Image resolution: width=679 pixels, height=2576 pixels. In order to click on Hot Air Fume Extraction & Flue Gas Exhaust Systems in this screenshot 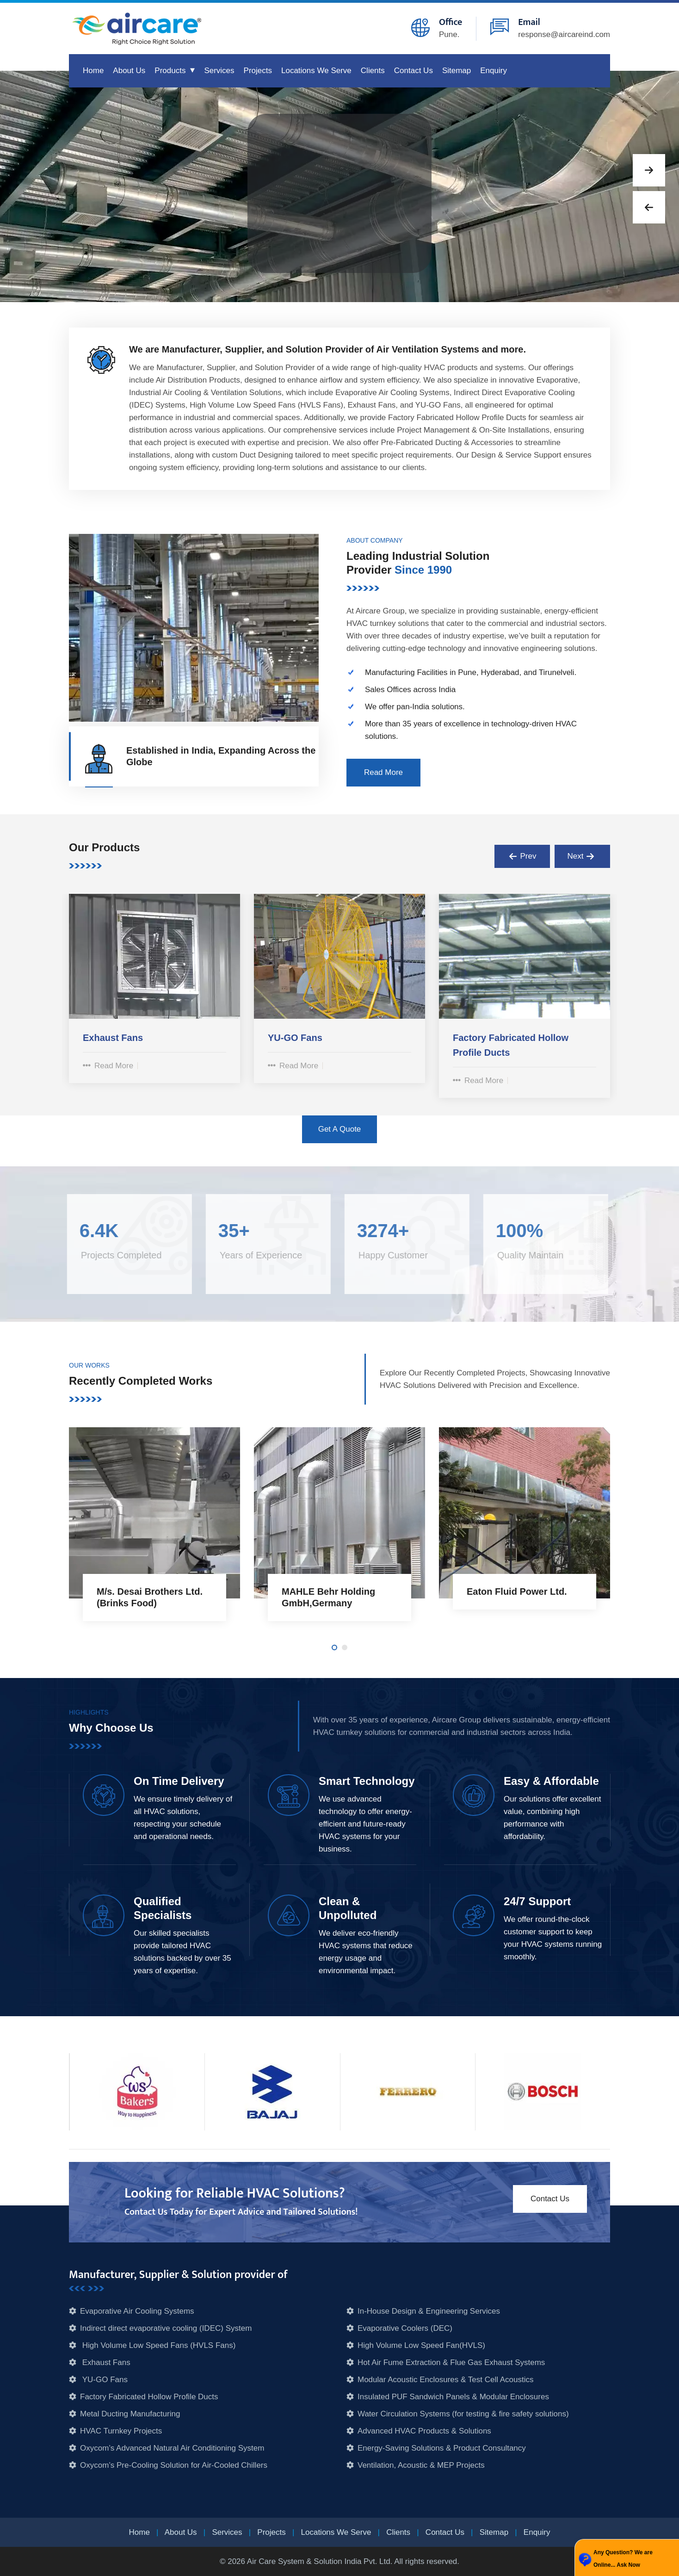, I will do `click(451, 2362)`.